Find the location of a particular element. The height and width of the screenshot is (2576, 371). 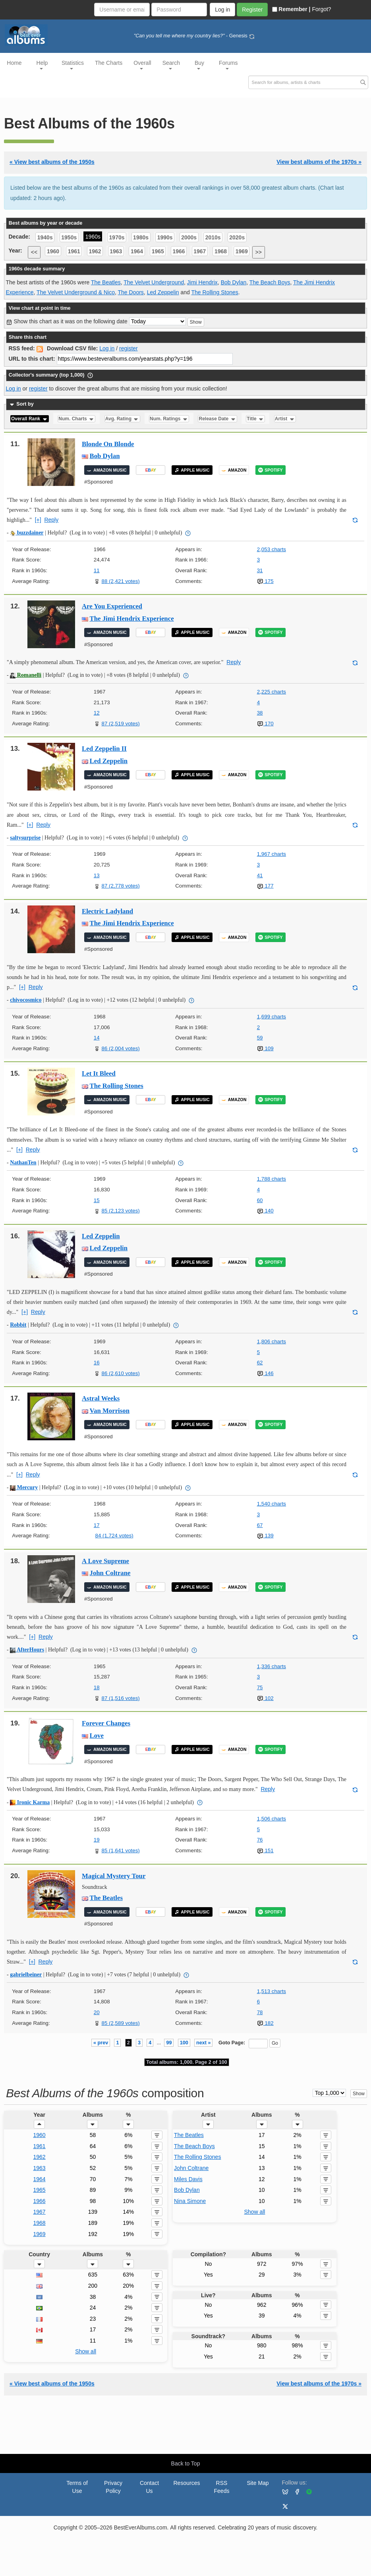

View best albums of the 1970s » is located at coordinates (318, 162).